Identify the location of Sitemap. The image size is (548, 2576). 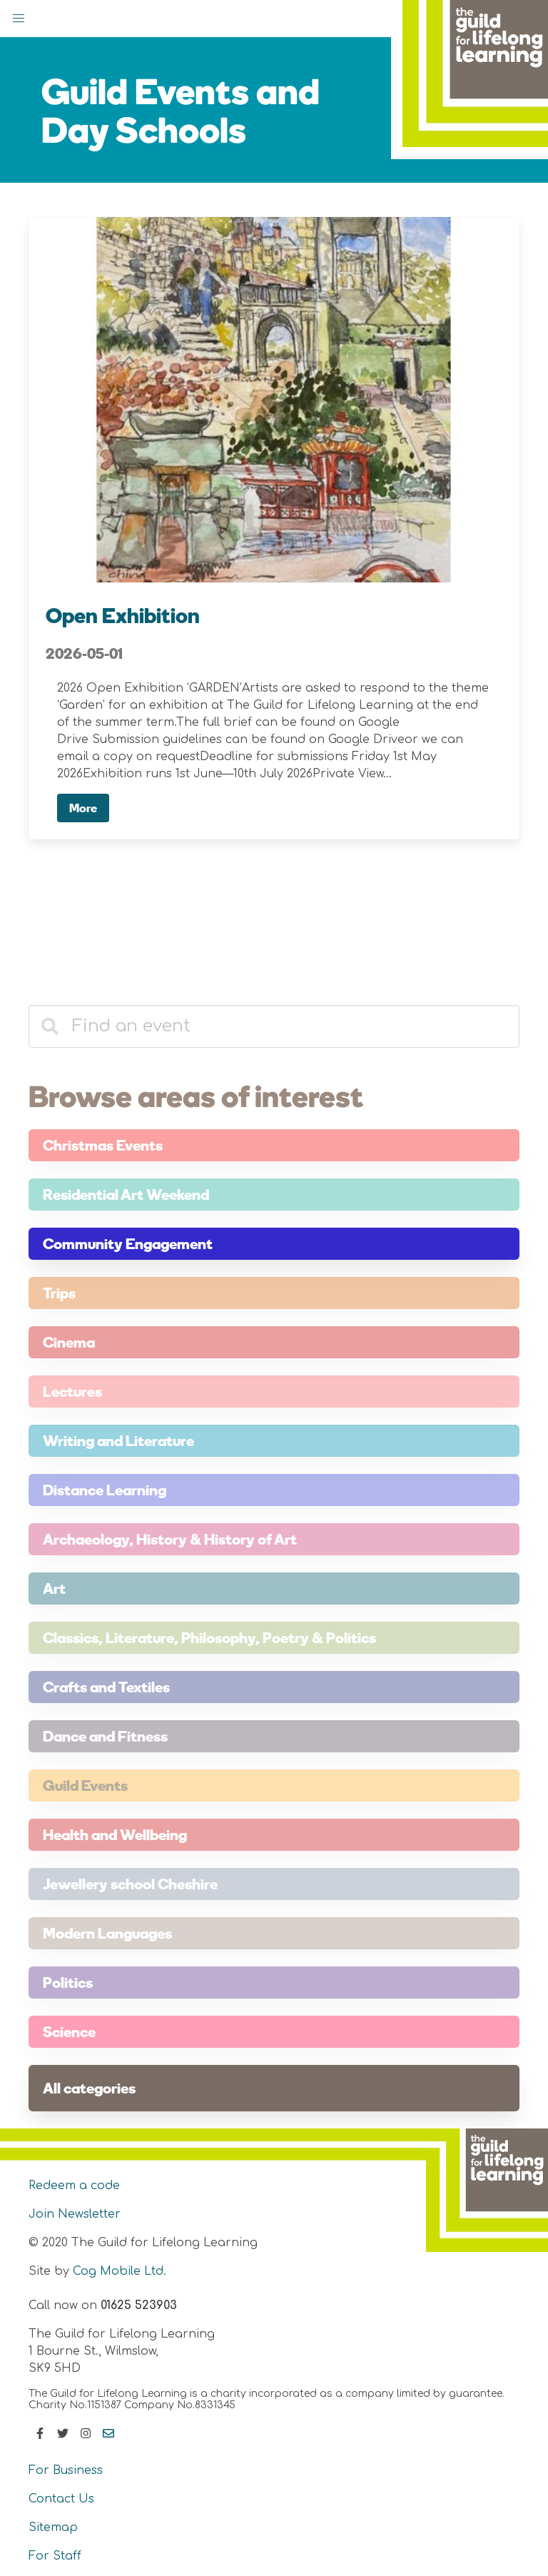
(53, 2527).